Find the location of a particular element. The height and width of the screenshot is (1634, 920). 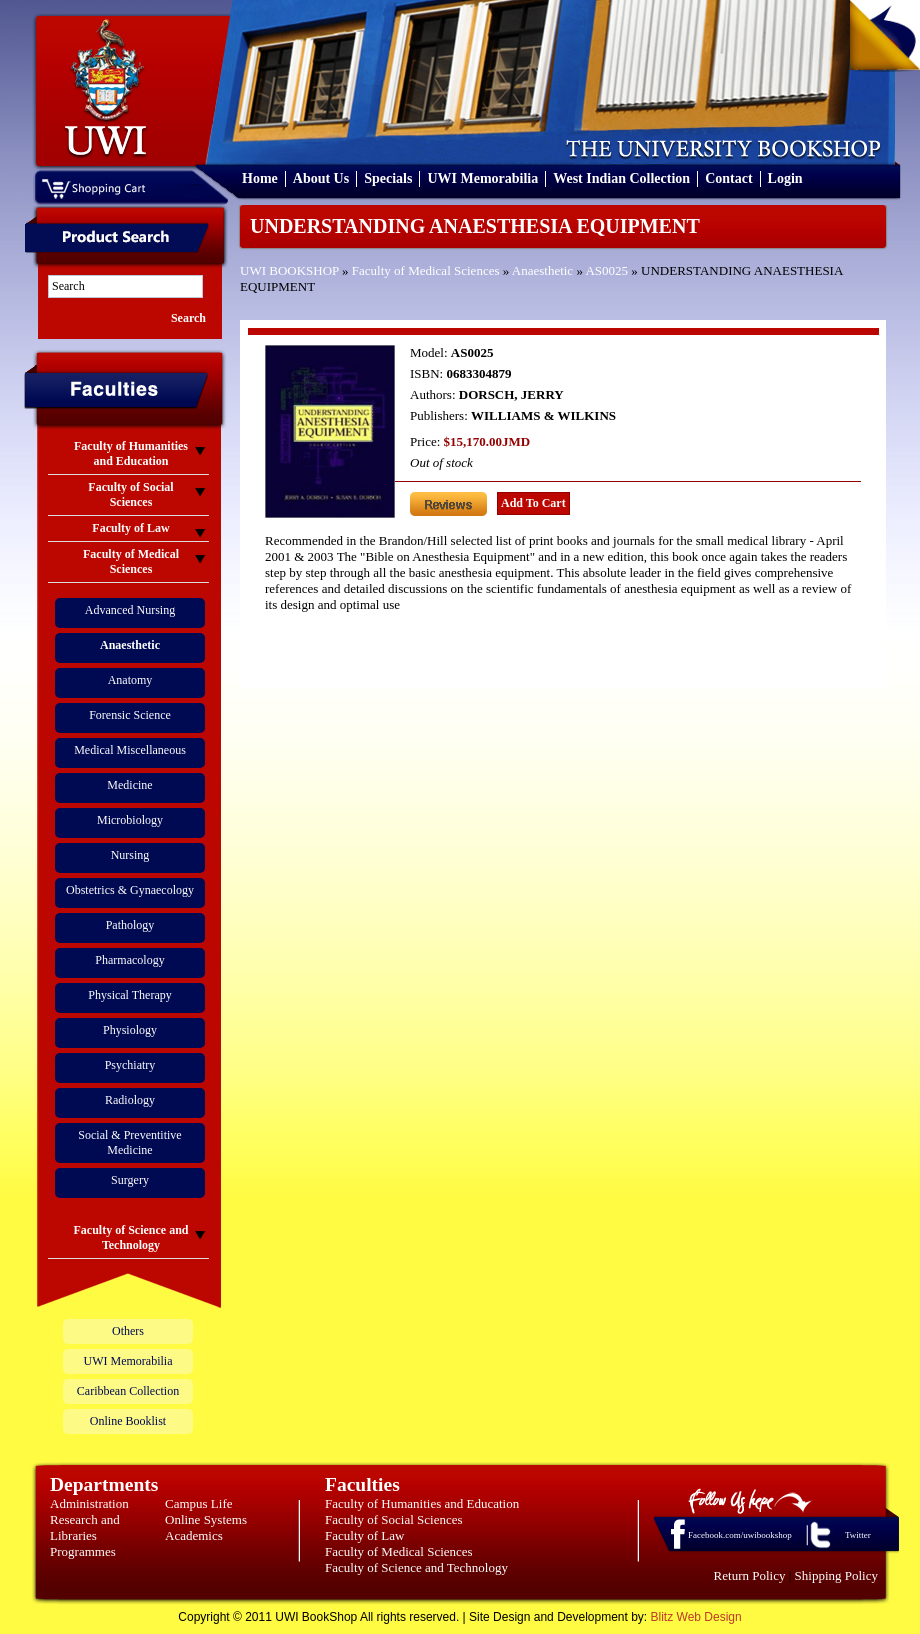

Faculty of Medical Sciences is located at coordinates (426, 270).